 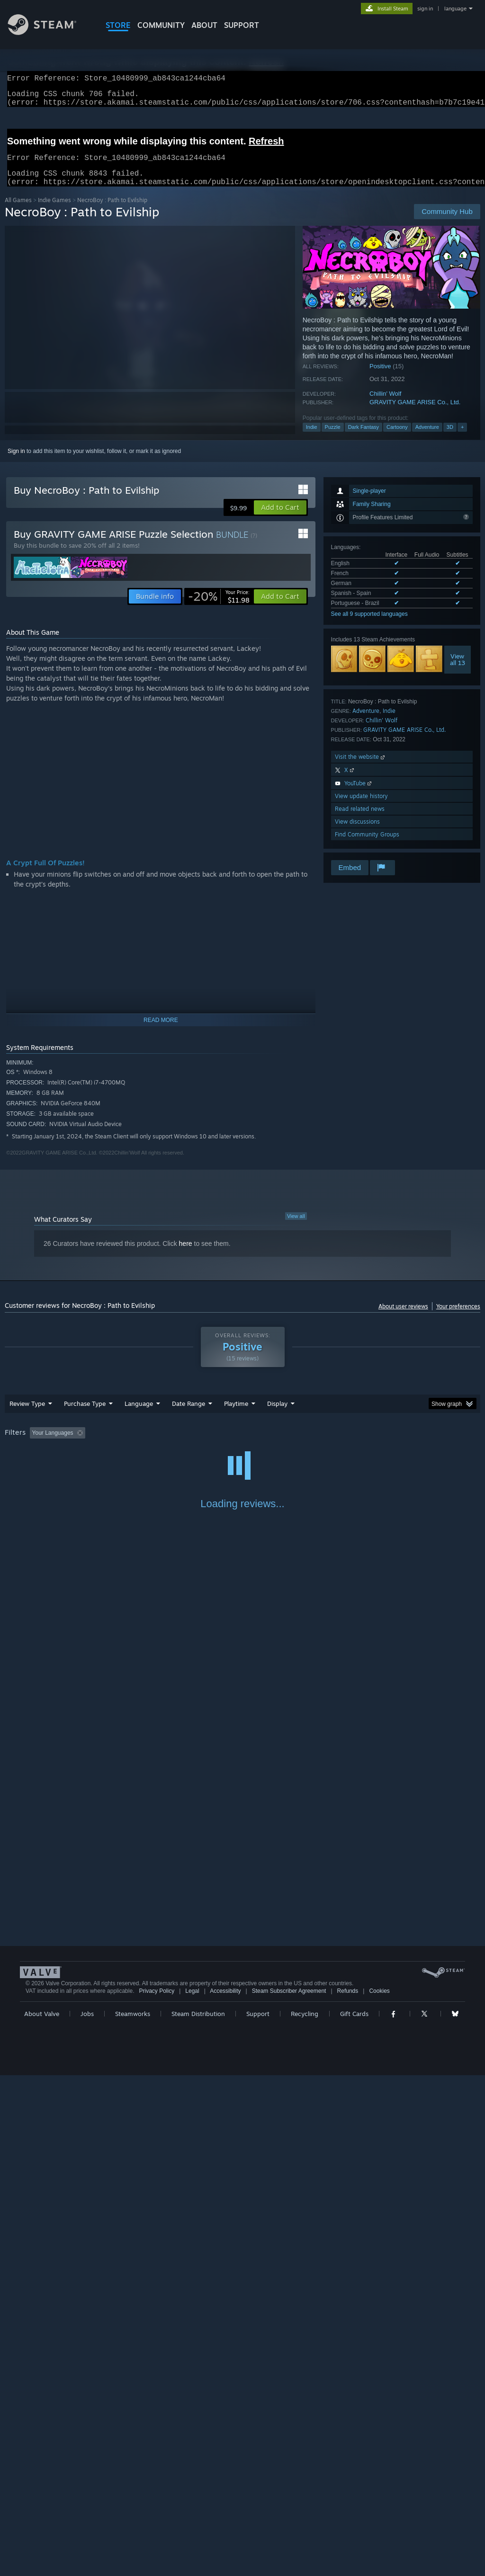 I want to click on GRAVITY GAME ARISE Co., Ltd., so click(x=414, y=413).